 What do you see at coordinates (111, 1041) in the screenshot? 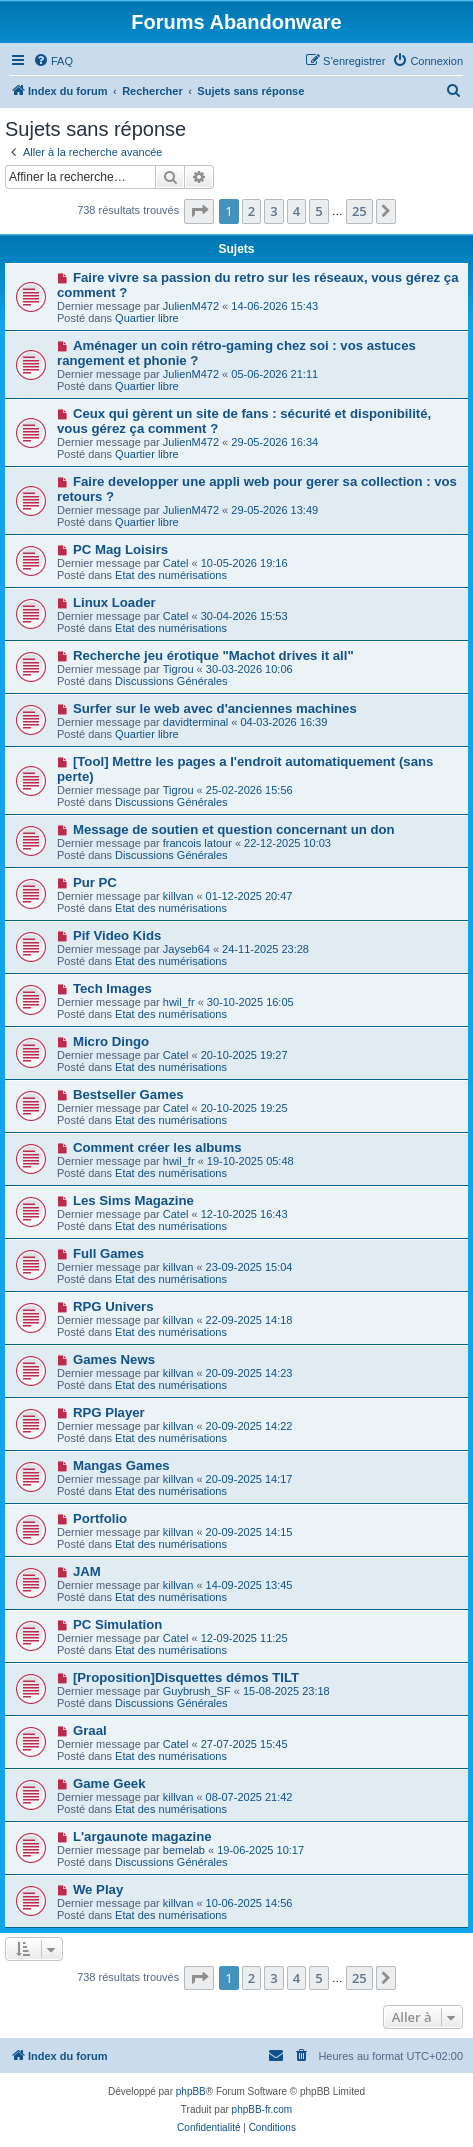
I see `Micro Dingo` at bounding box center [111, 1041].